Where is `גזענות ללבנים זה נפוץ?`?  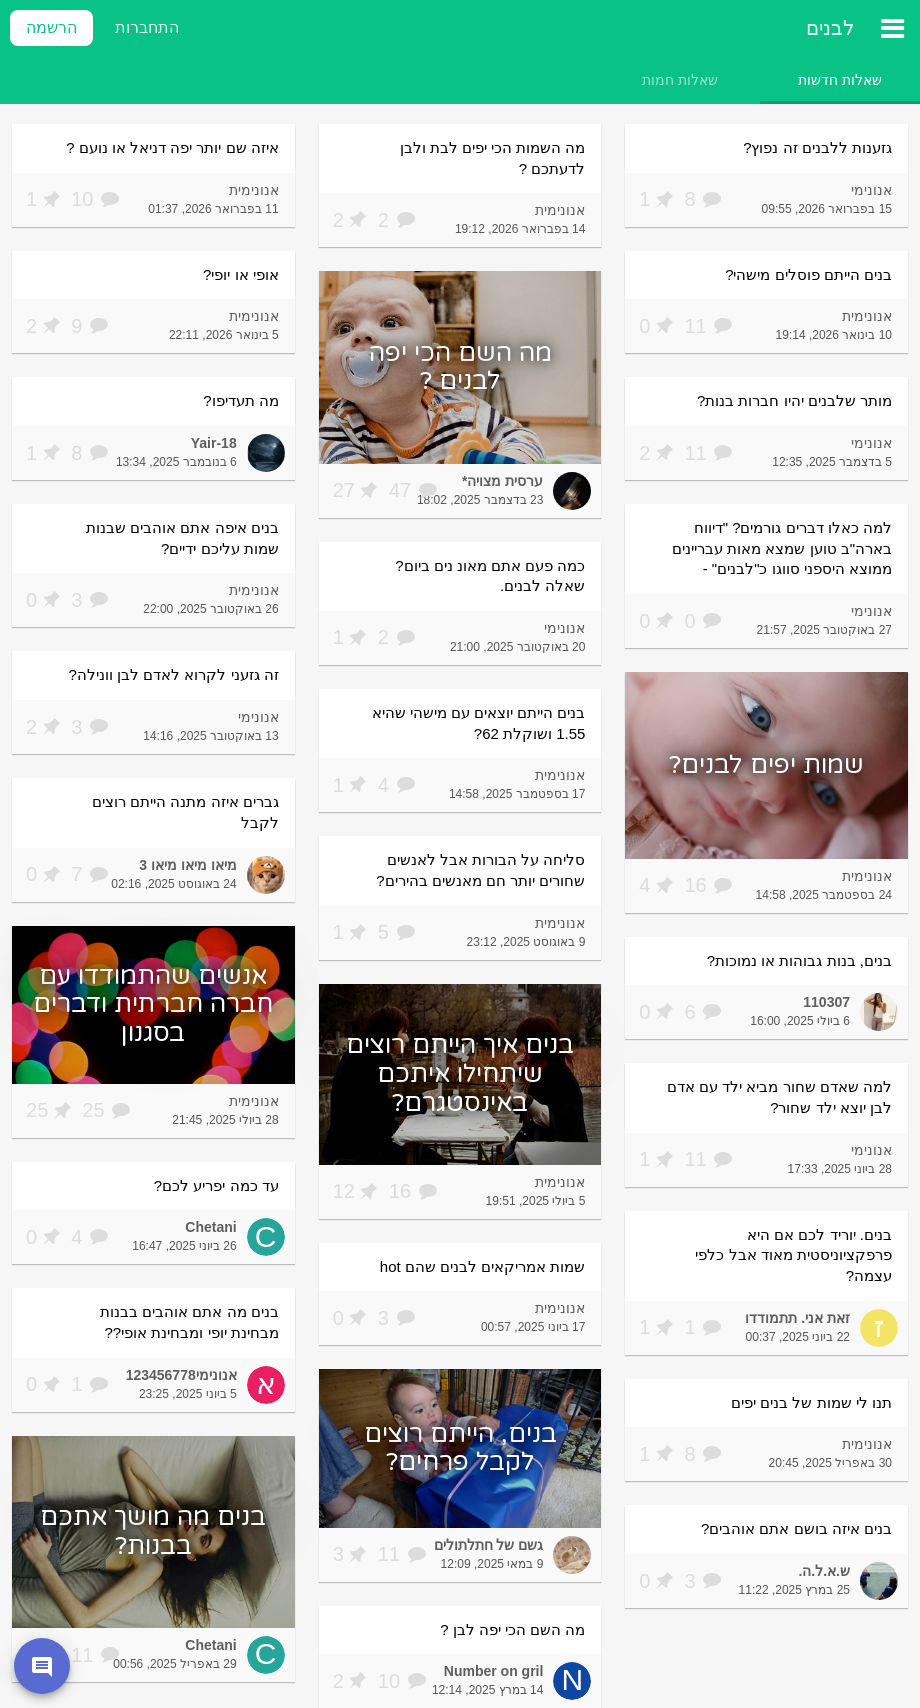
גזענות ללבנים זה נפוץ? is located at coordinates (817, 147).